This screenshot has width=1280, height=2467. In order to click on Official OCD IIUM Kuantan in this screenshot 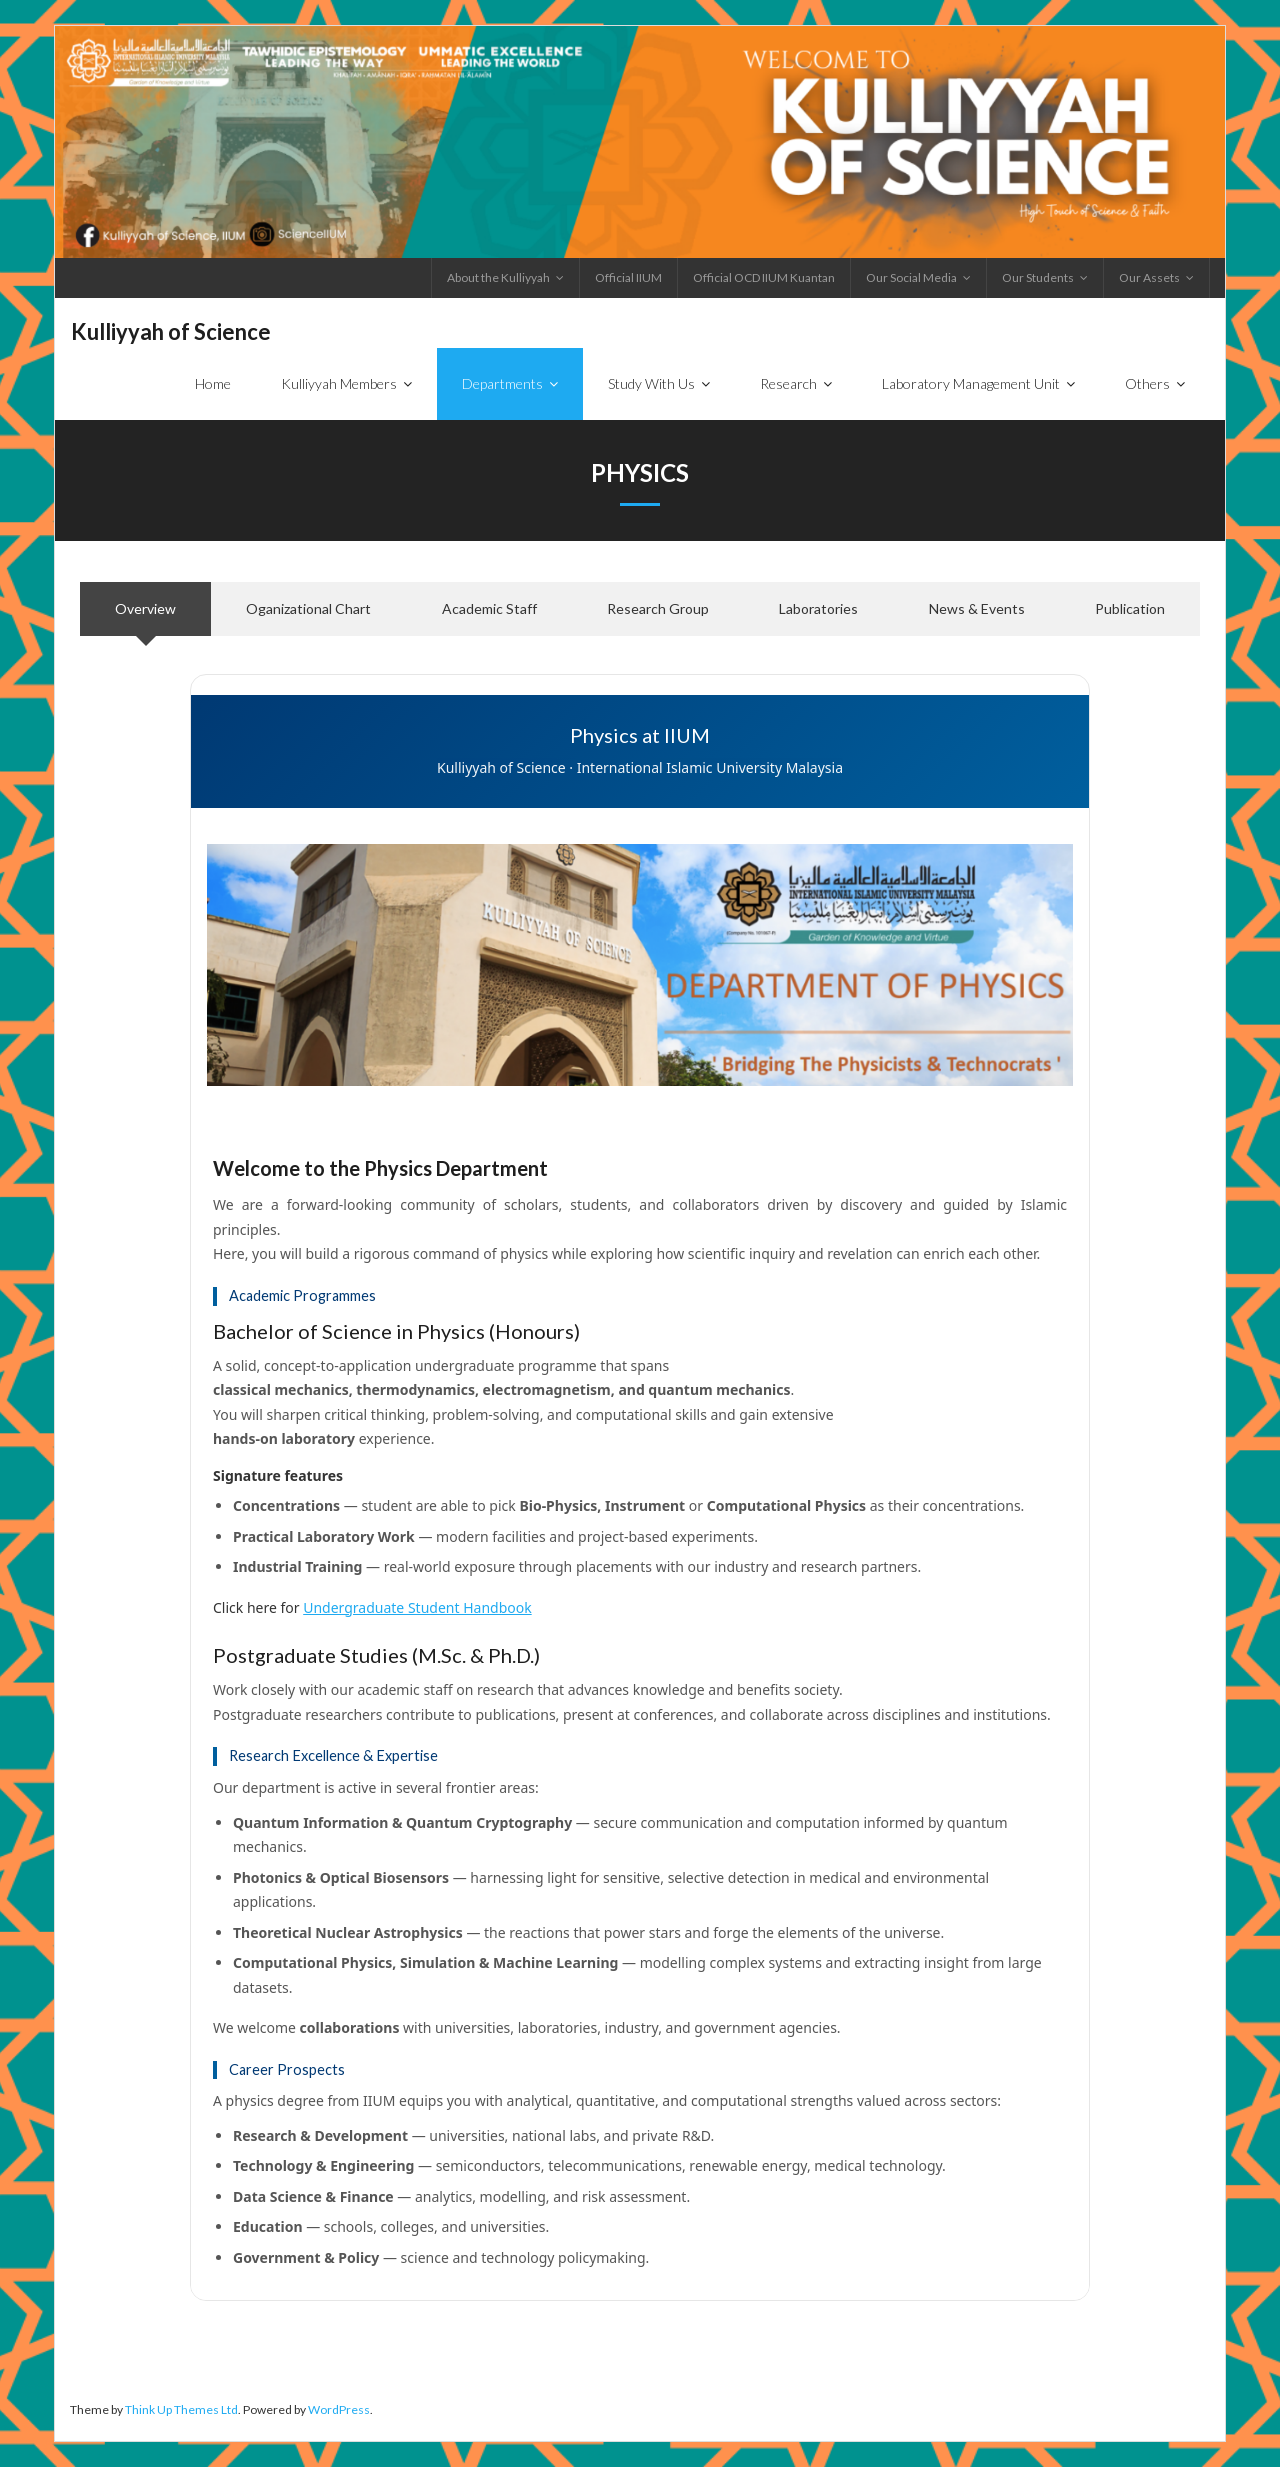, I will do `click(764, 277)`.